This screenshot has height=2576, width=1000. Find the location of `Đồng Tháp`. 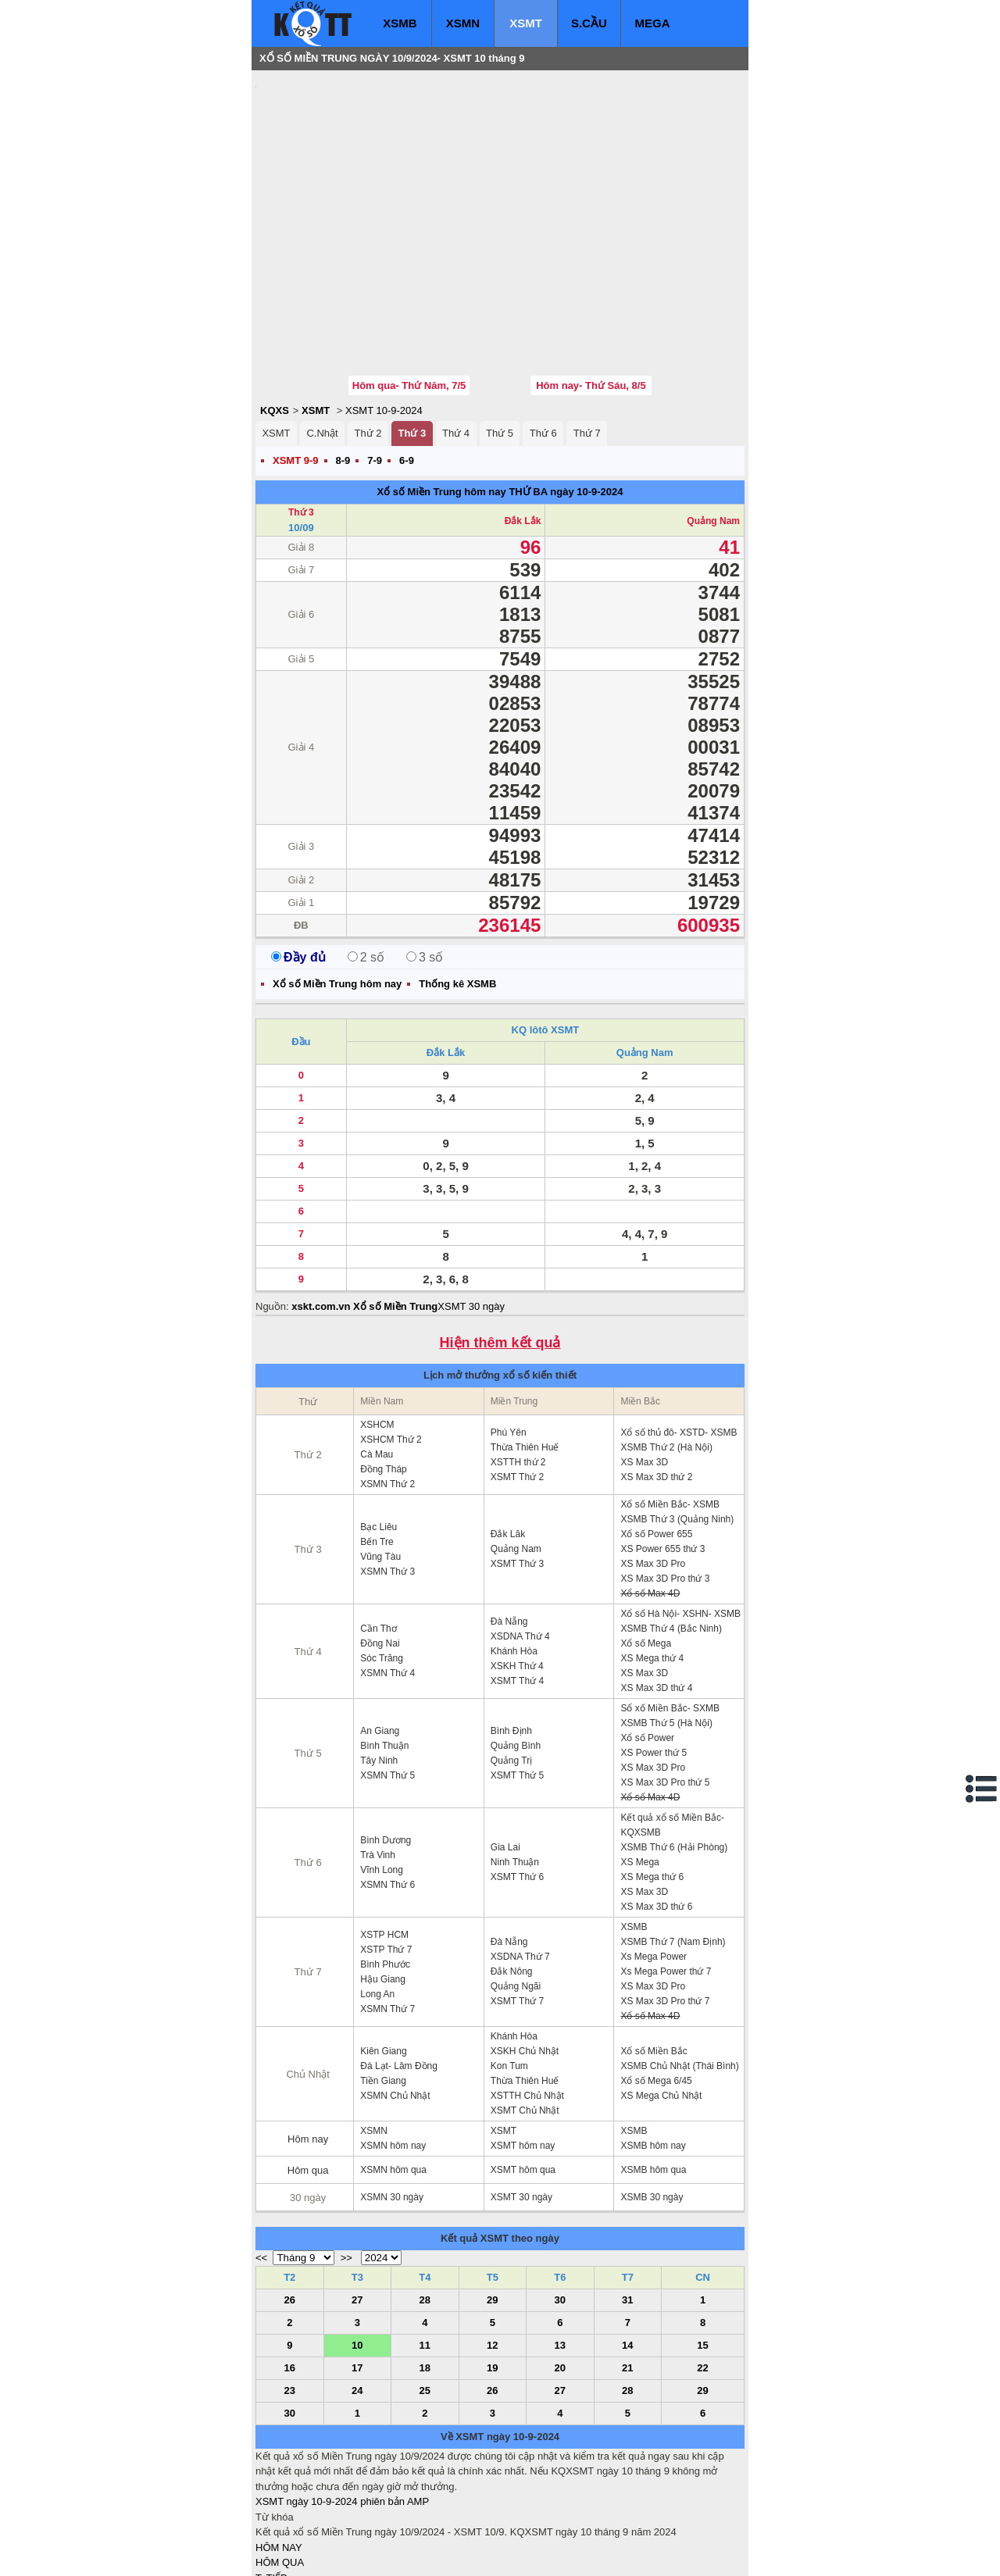

Đồng Tháp is located at coordinates (383, 1375).